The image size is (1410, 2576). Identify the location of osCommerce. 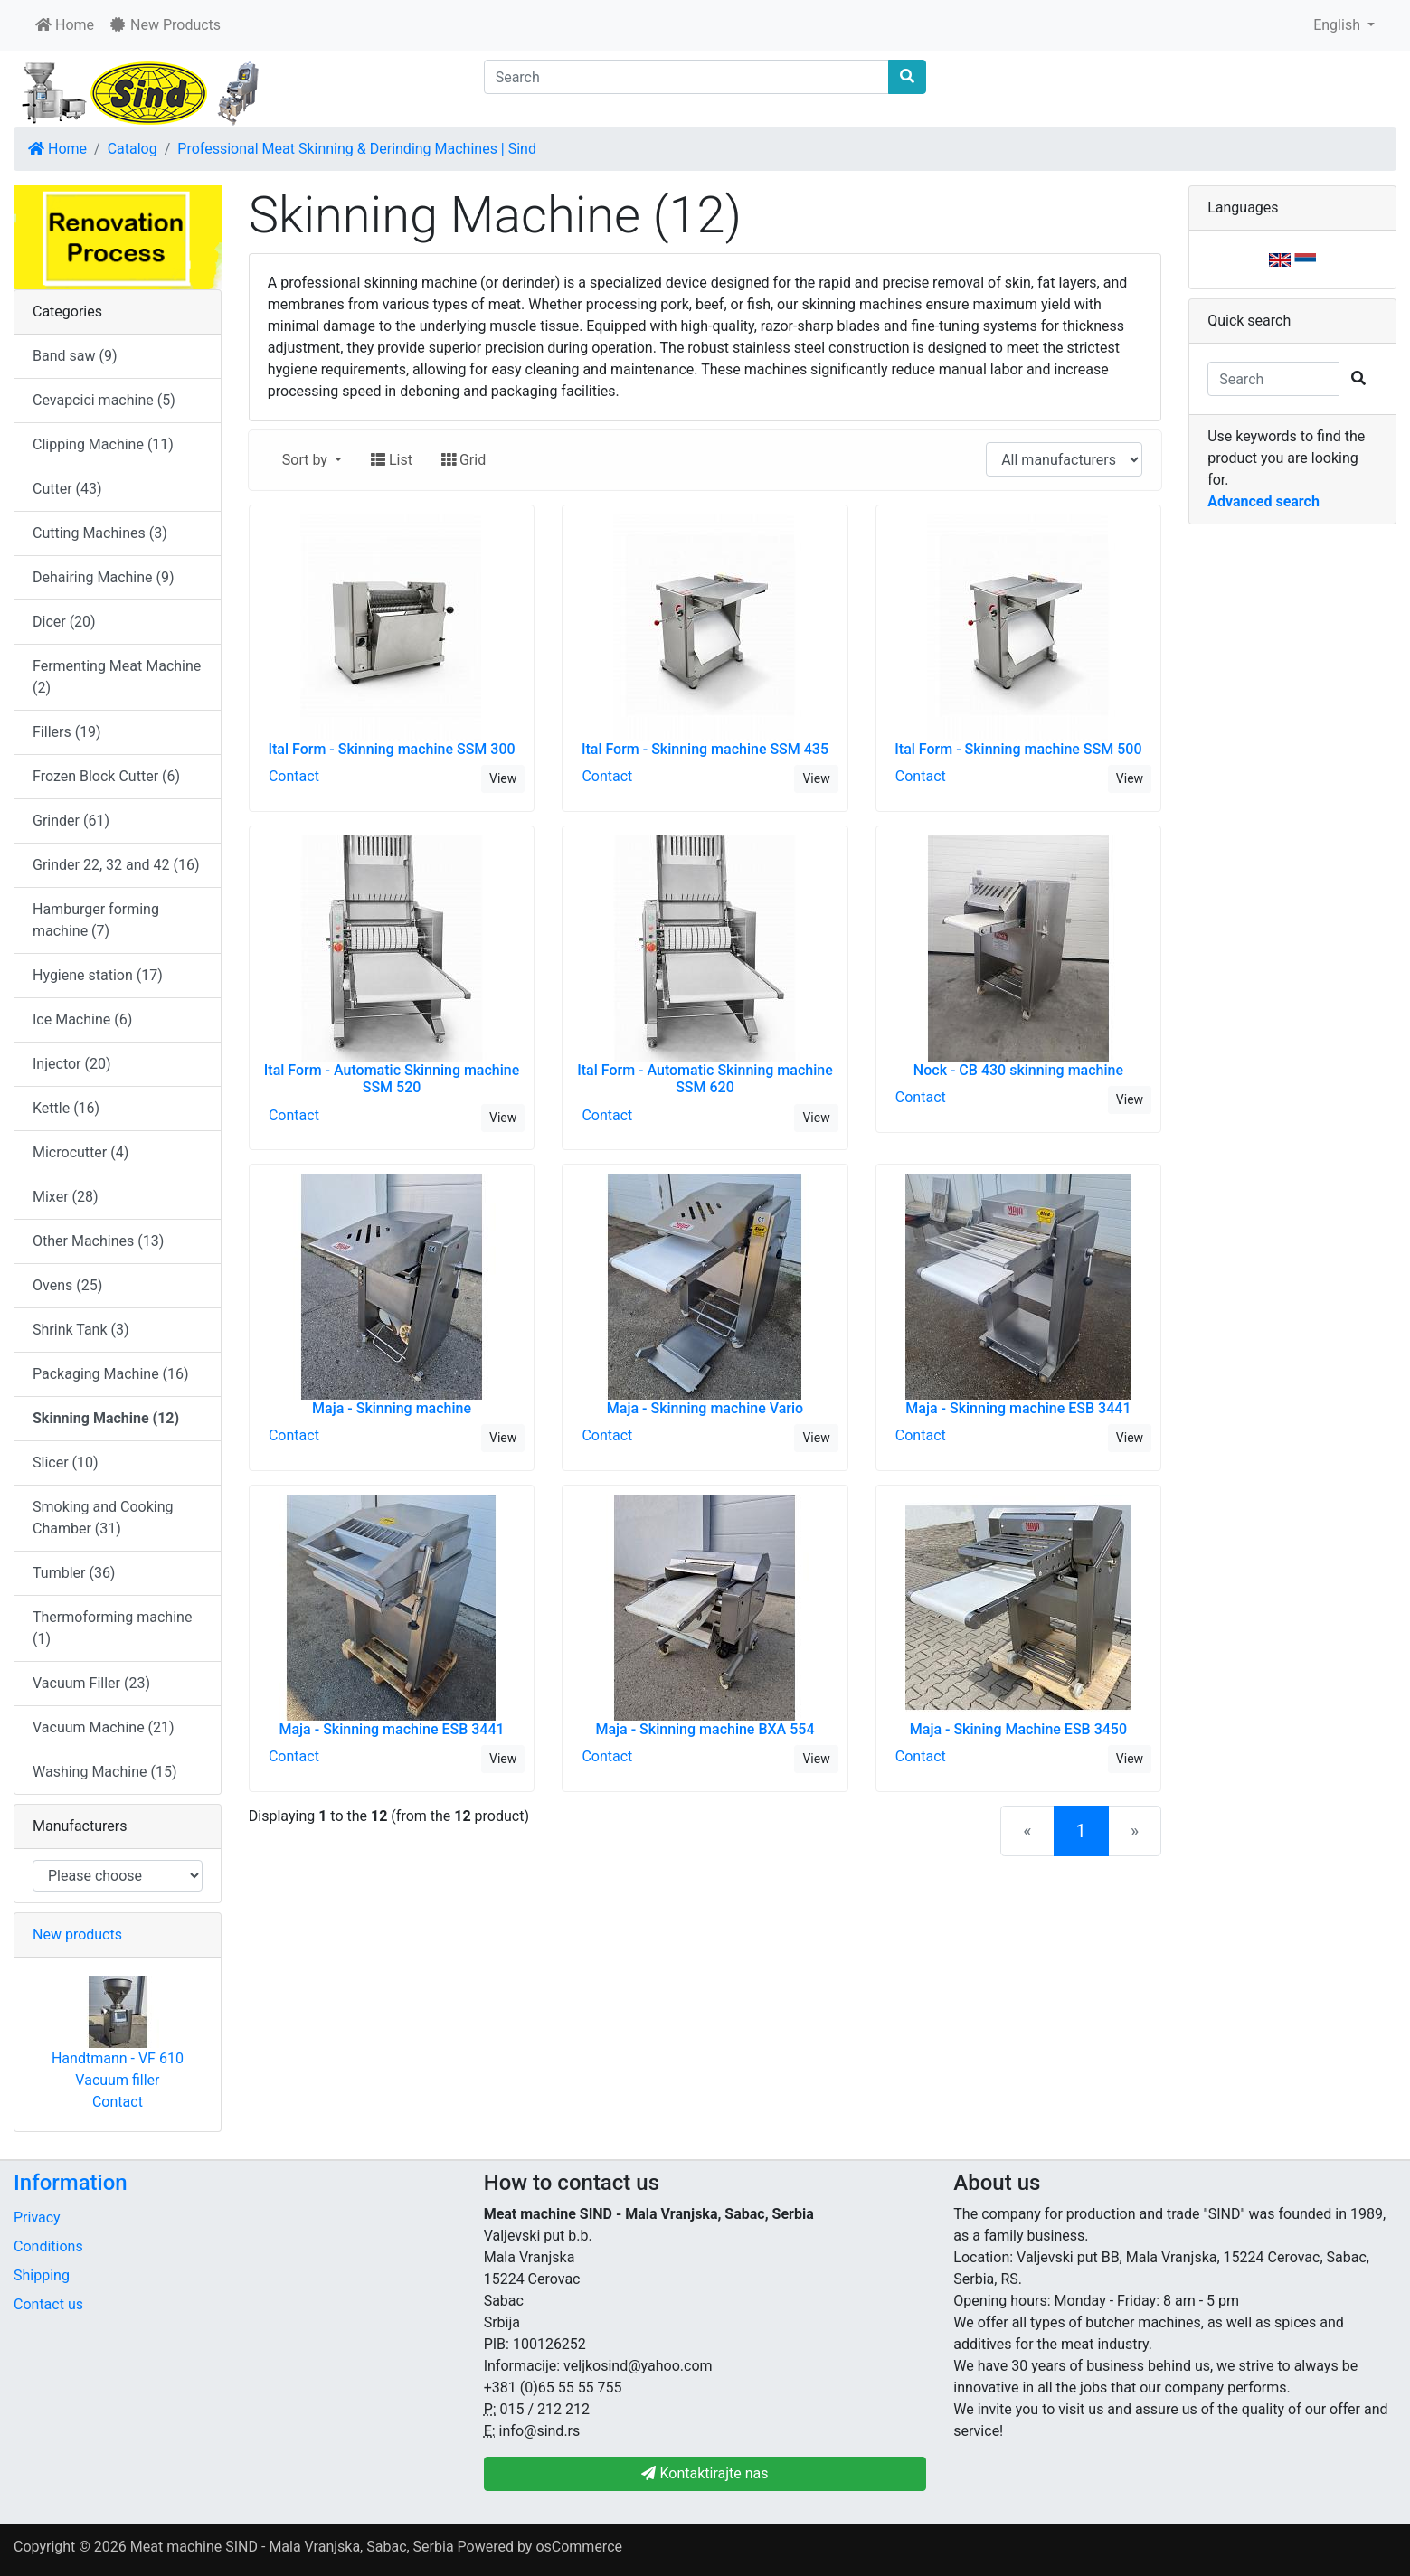
(578, 2546).